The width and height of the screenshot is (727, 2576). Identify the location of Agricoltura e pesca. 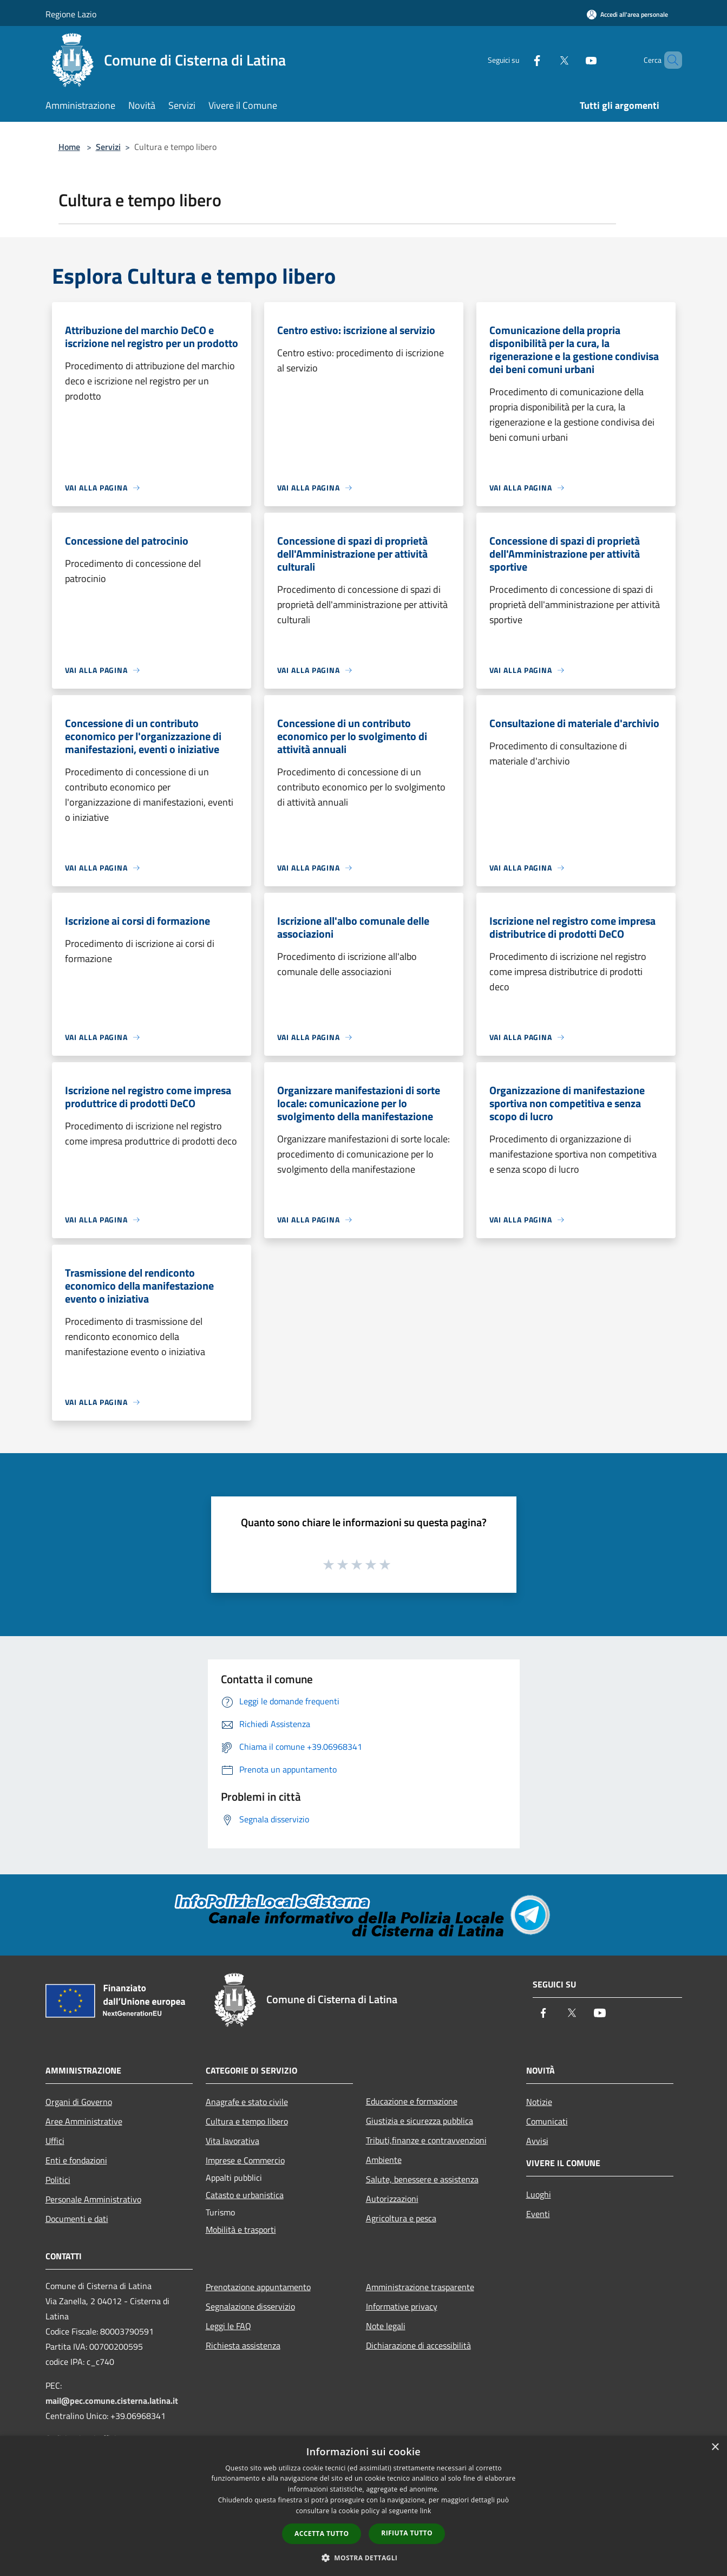
(401, 2218).